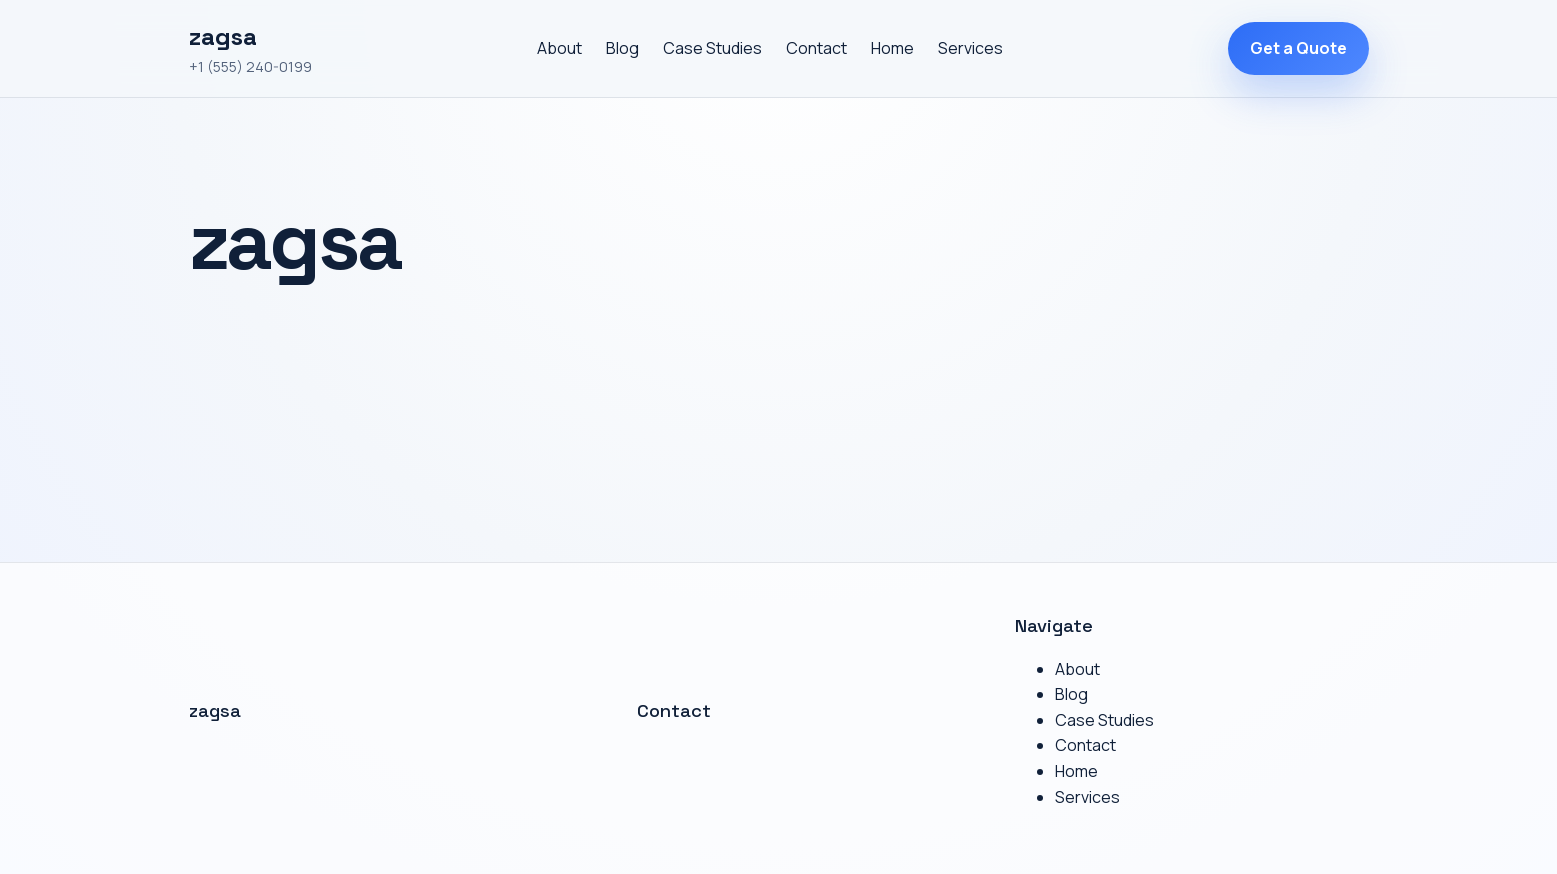 The image size is (1557, 874). I want to click on About, so click(559, 48).